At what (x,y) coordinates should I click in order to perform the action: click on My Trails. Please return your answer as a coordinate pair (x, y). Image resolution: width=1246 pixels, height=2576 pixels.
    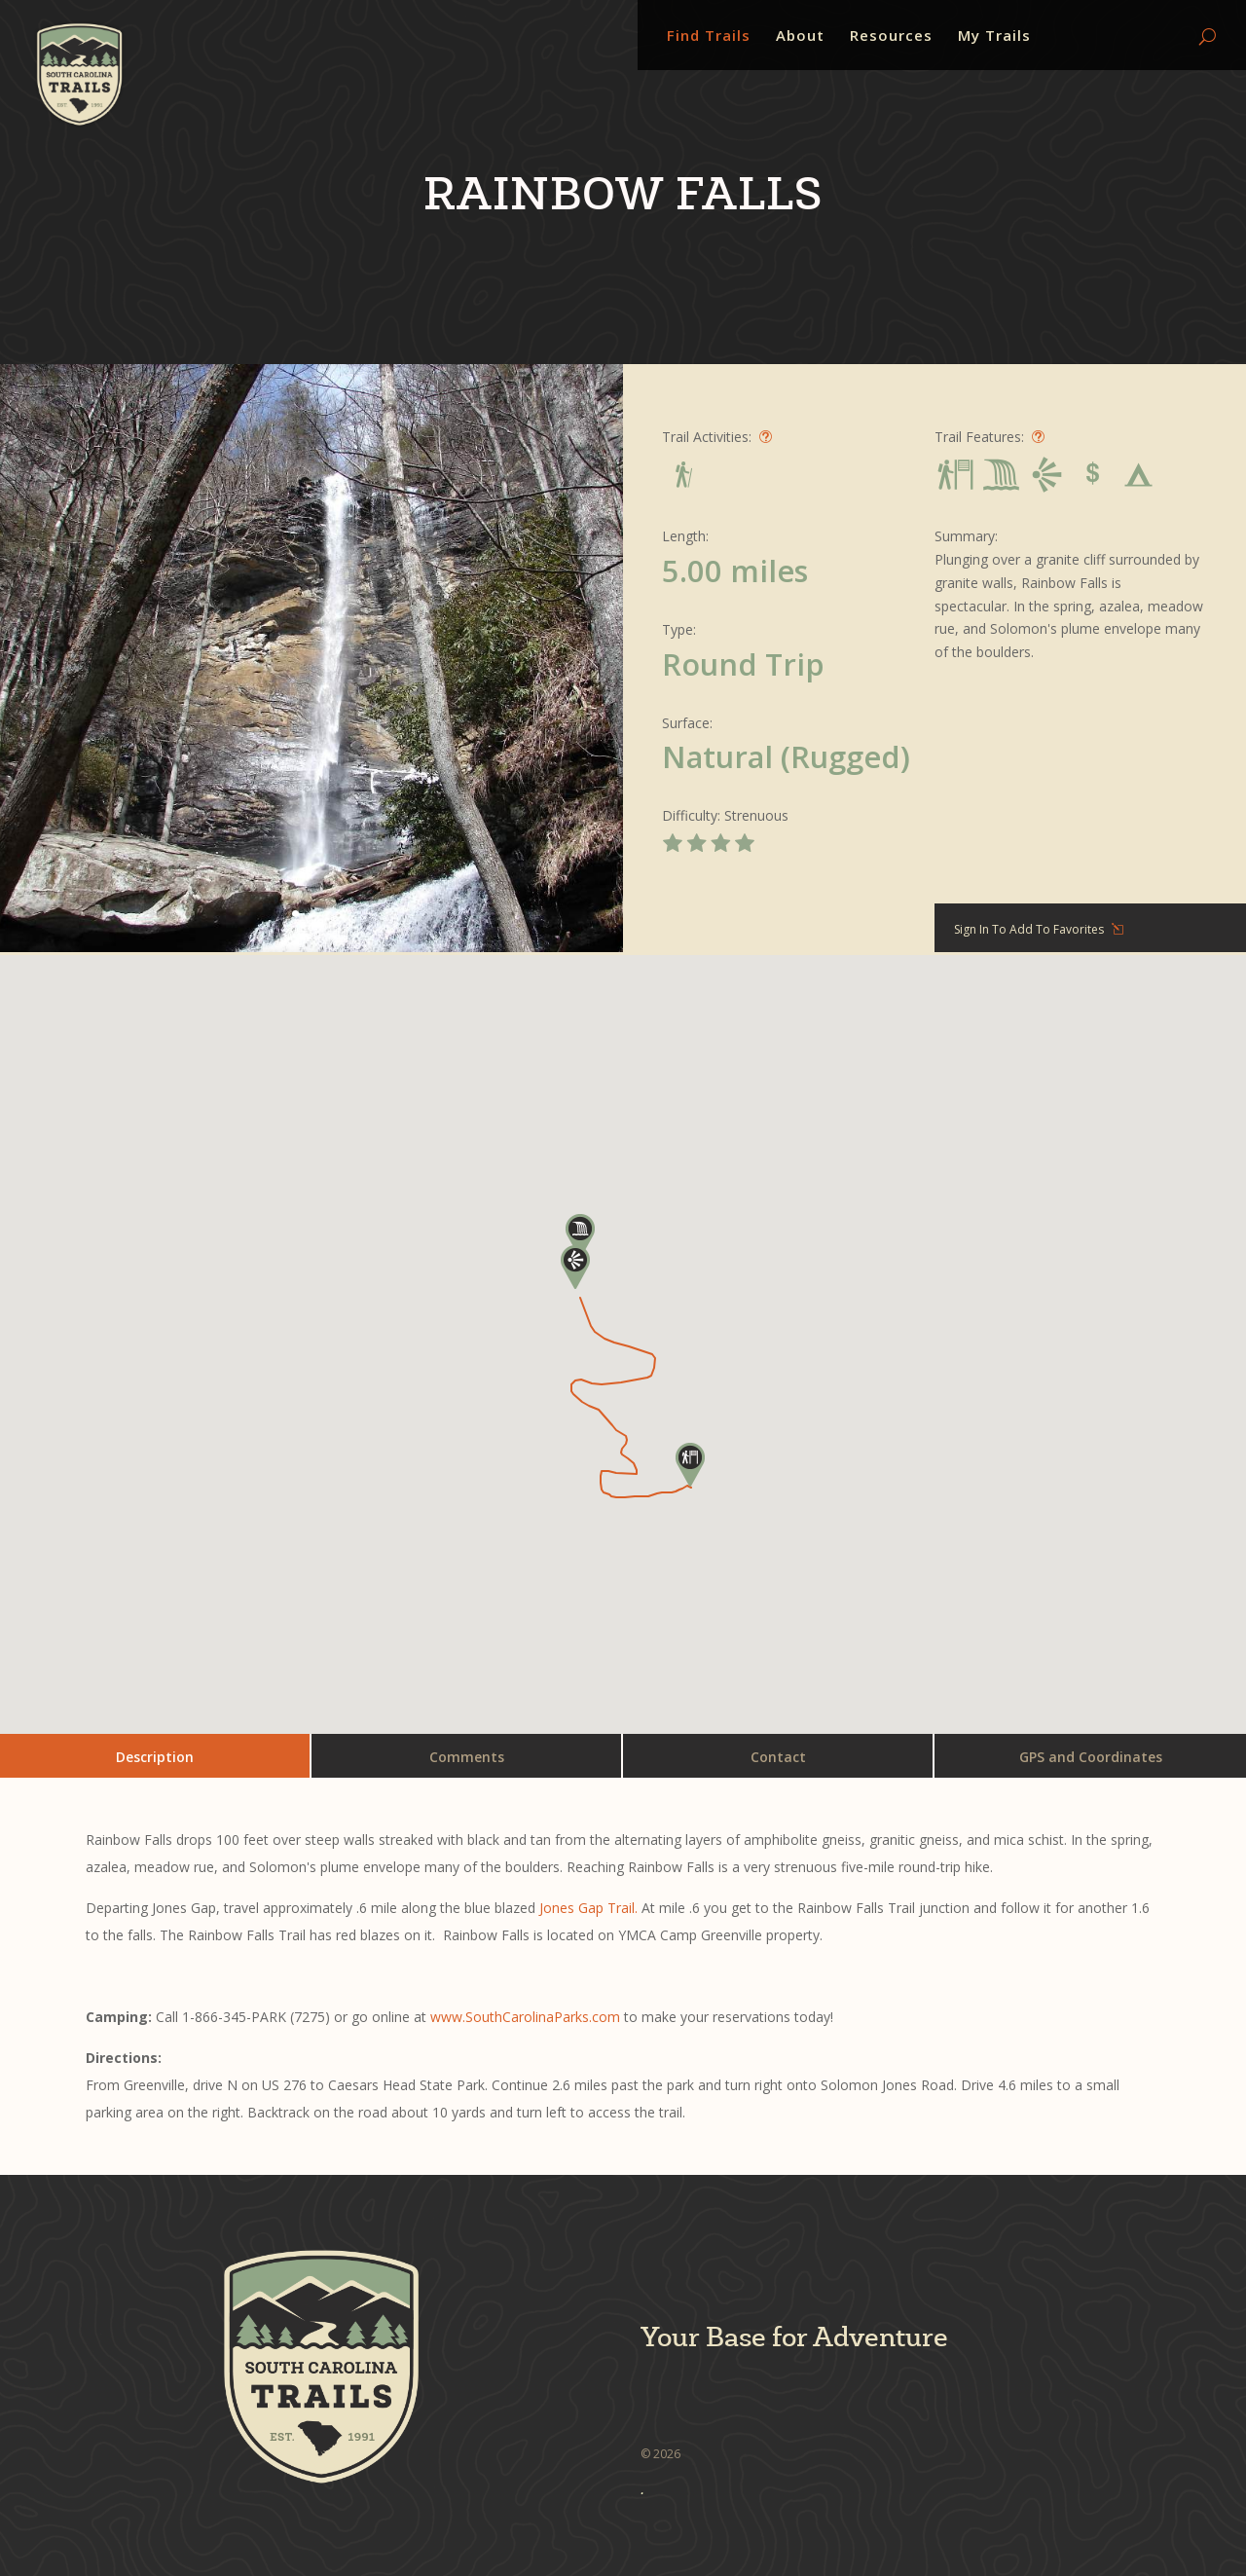
    Looking at the image, I should click on (994, 36).